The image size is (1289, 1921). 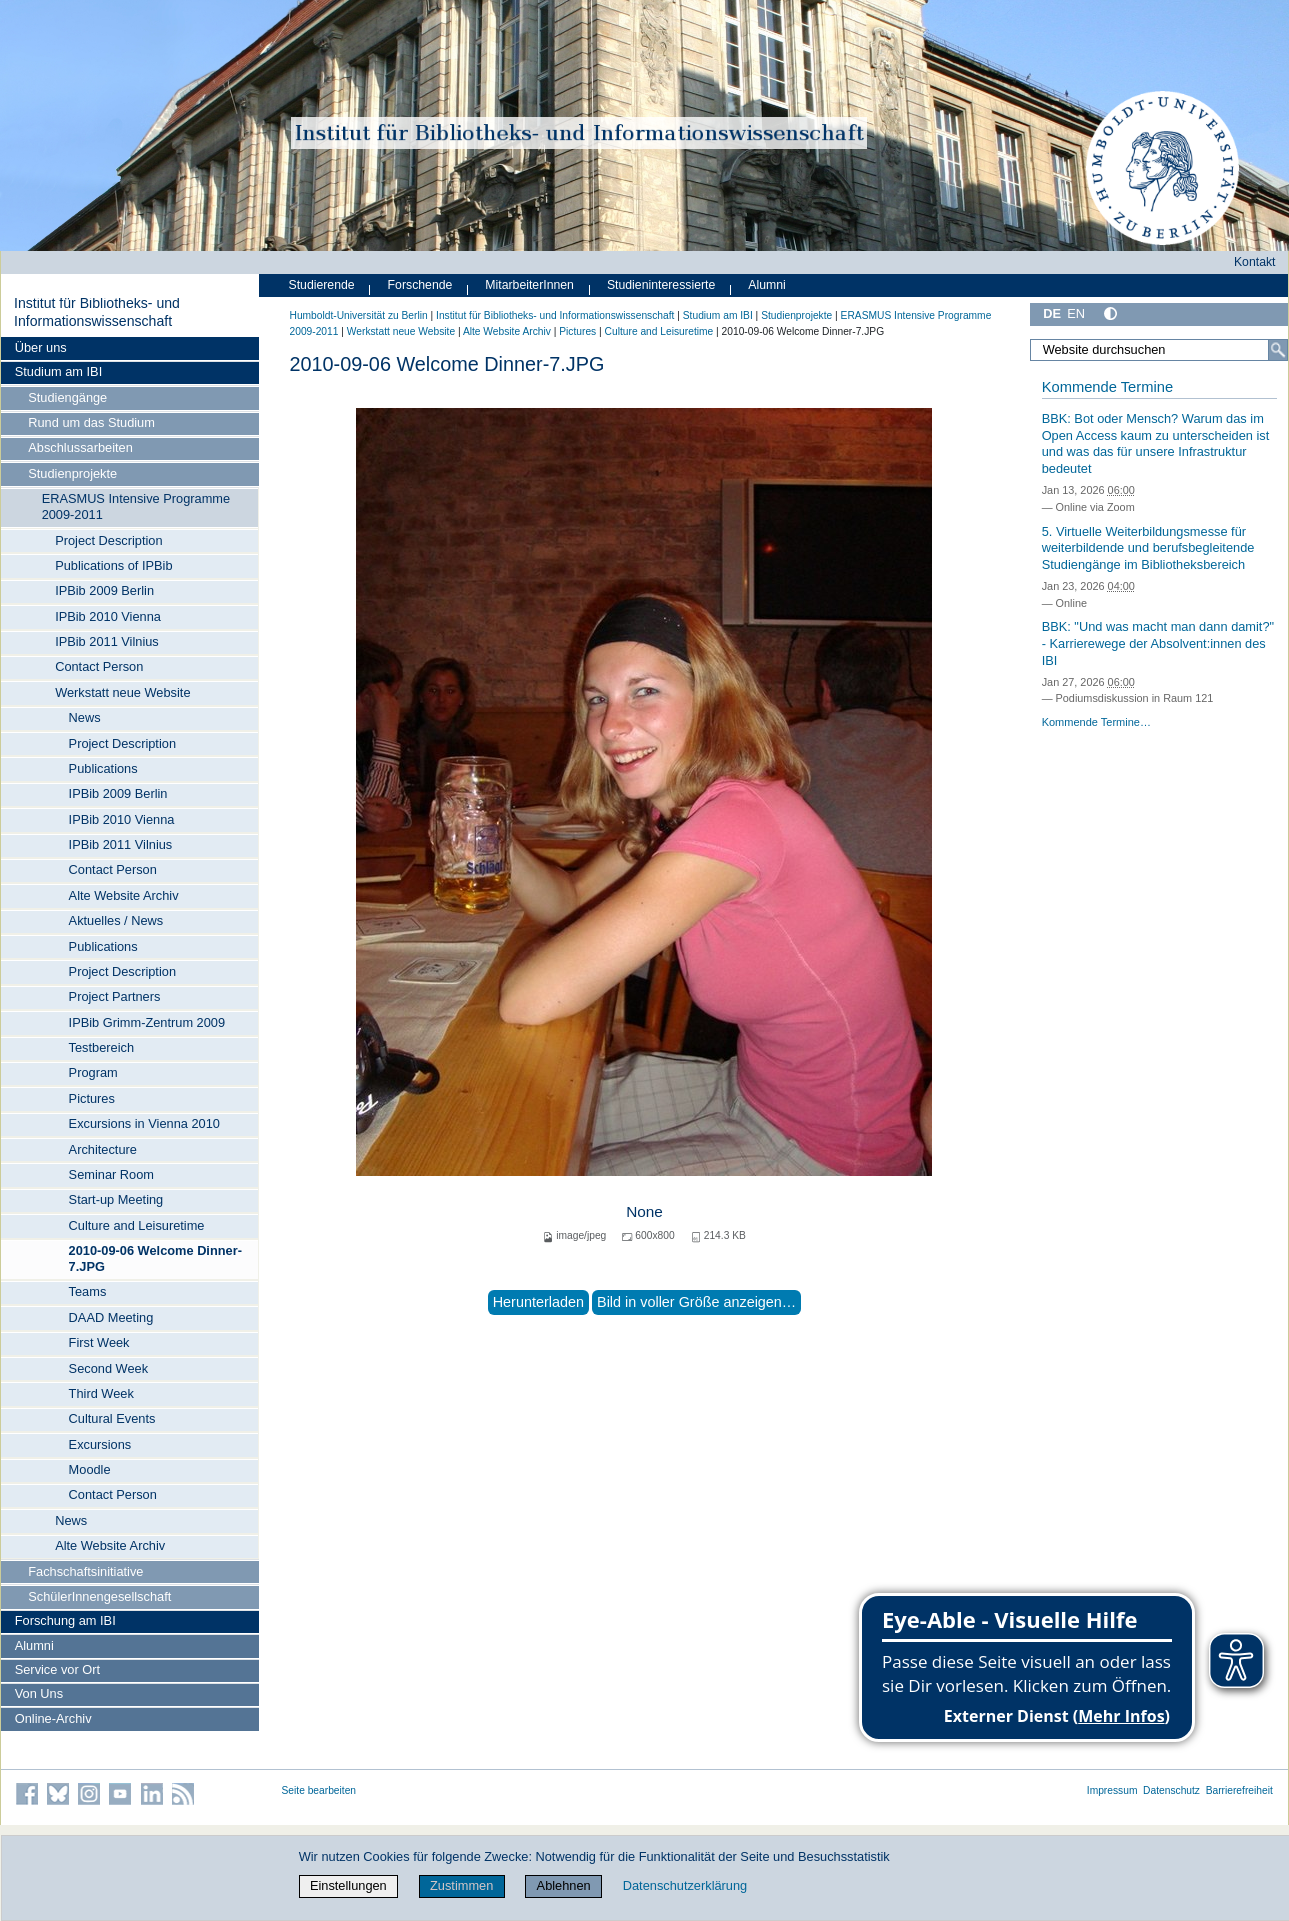 I want to click on News, so click(x=85, y=717).